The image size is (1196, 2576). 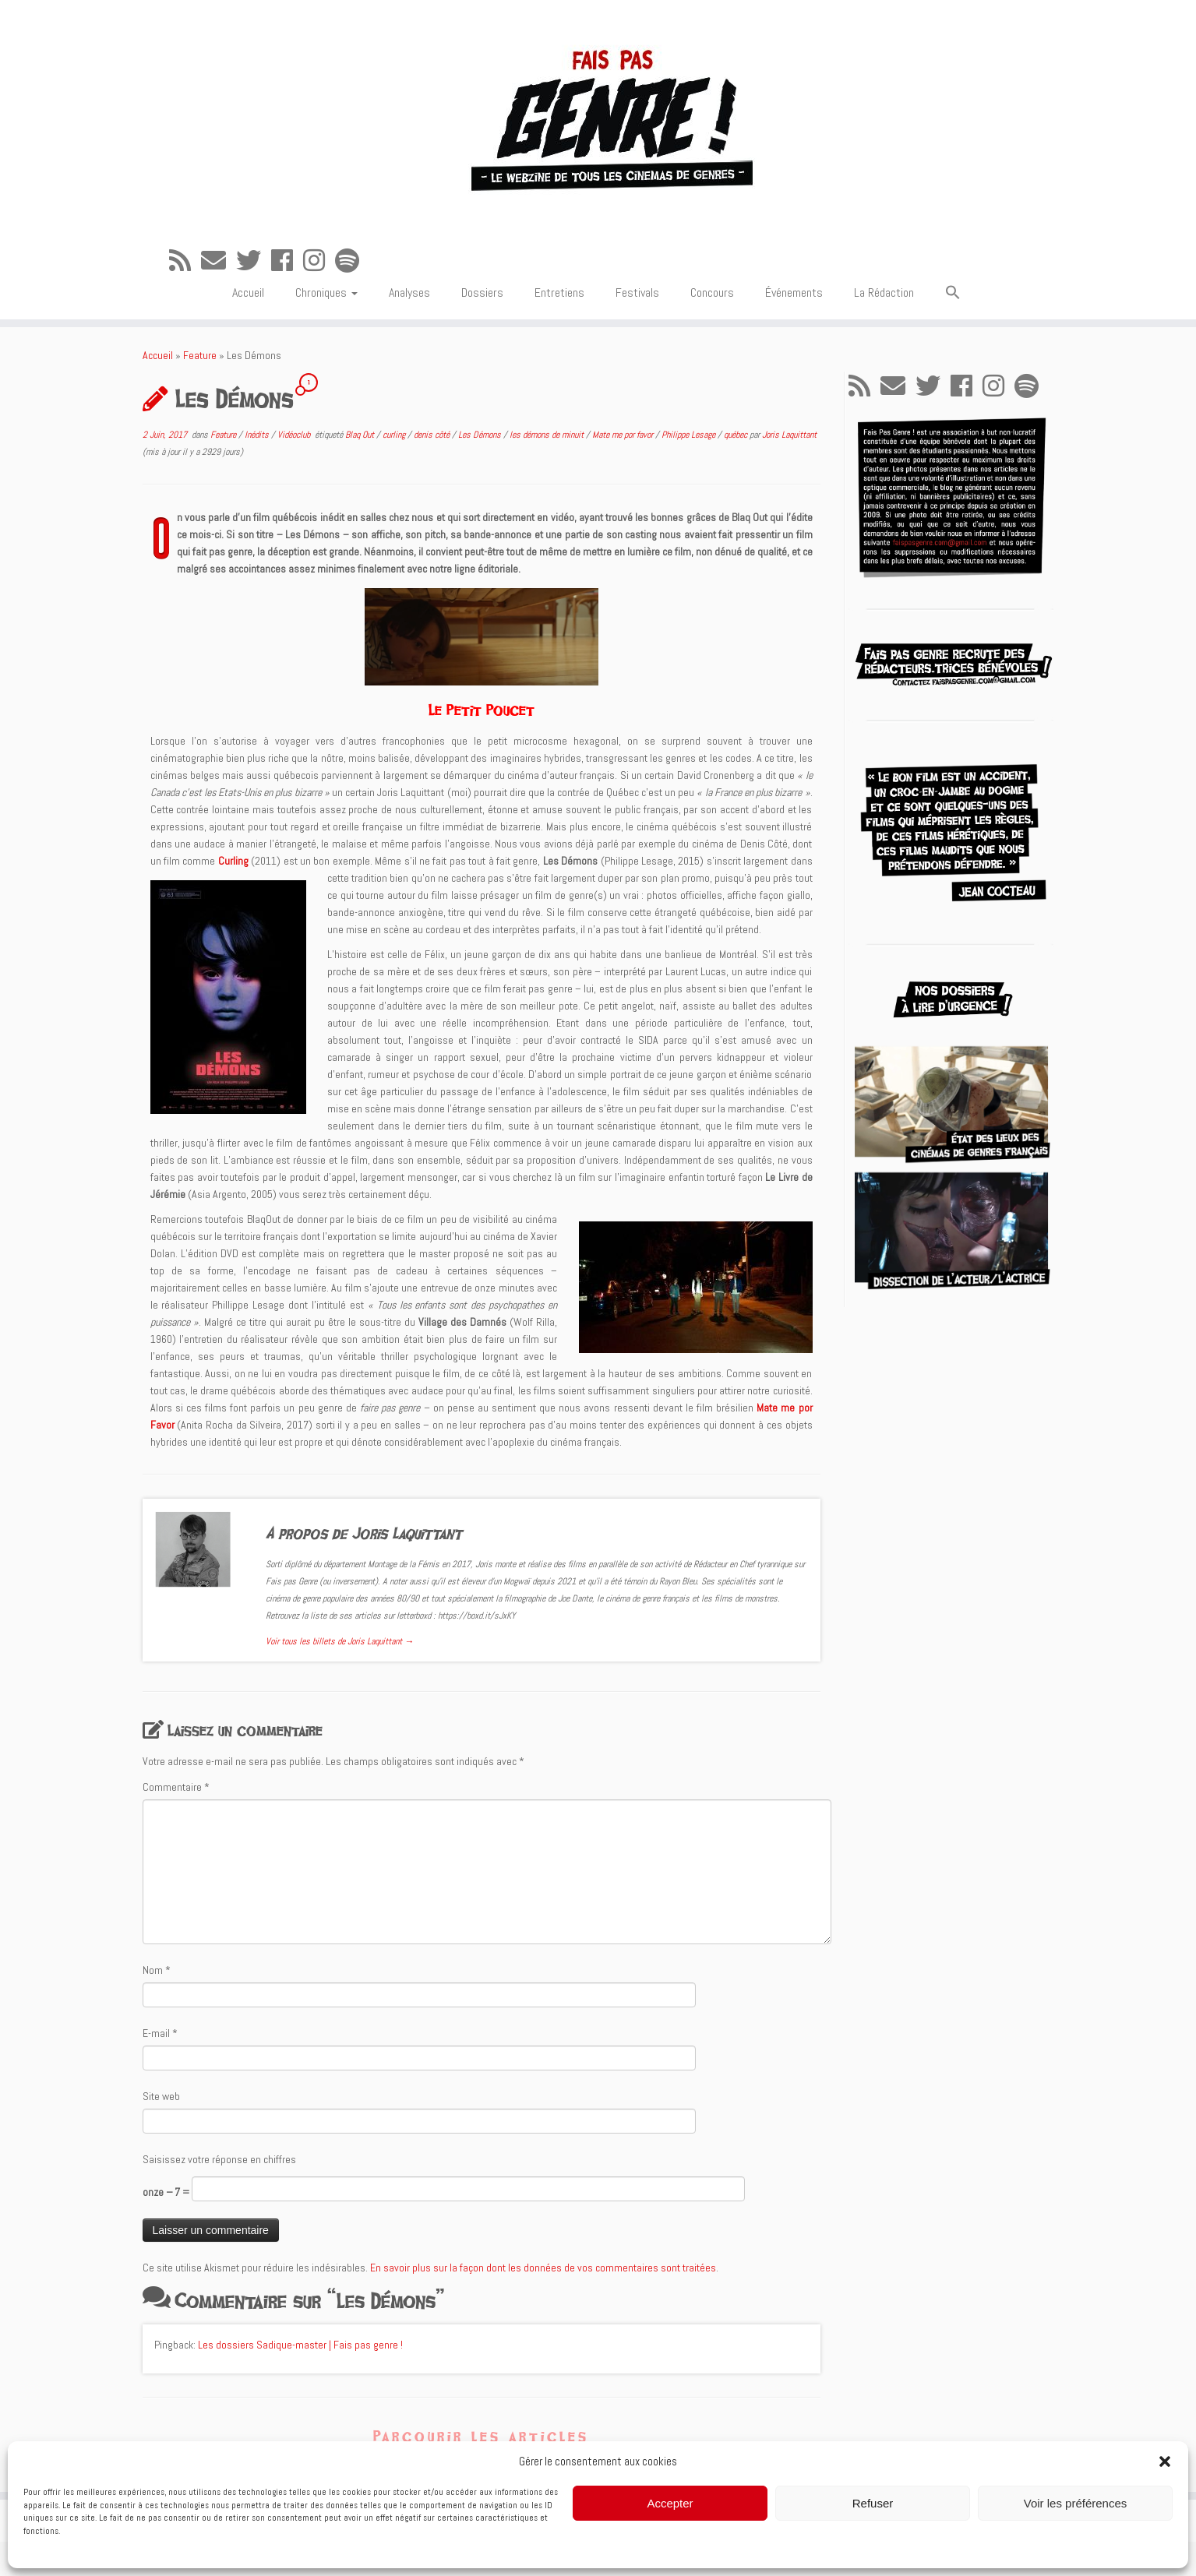 I want to click on Inédits, so click(x=258, y=434).